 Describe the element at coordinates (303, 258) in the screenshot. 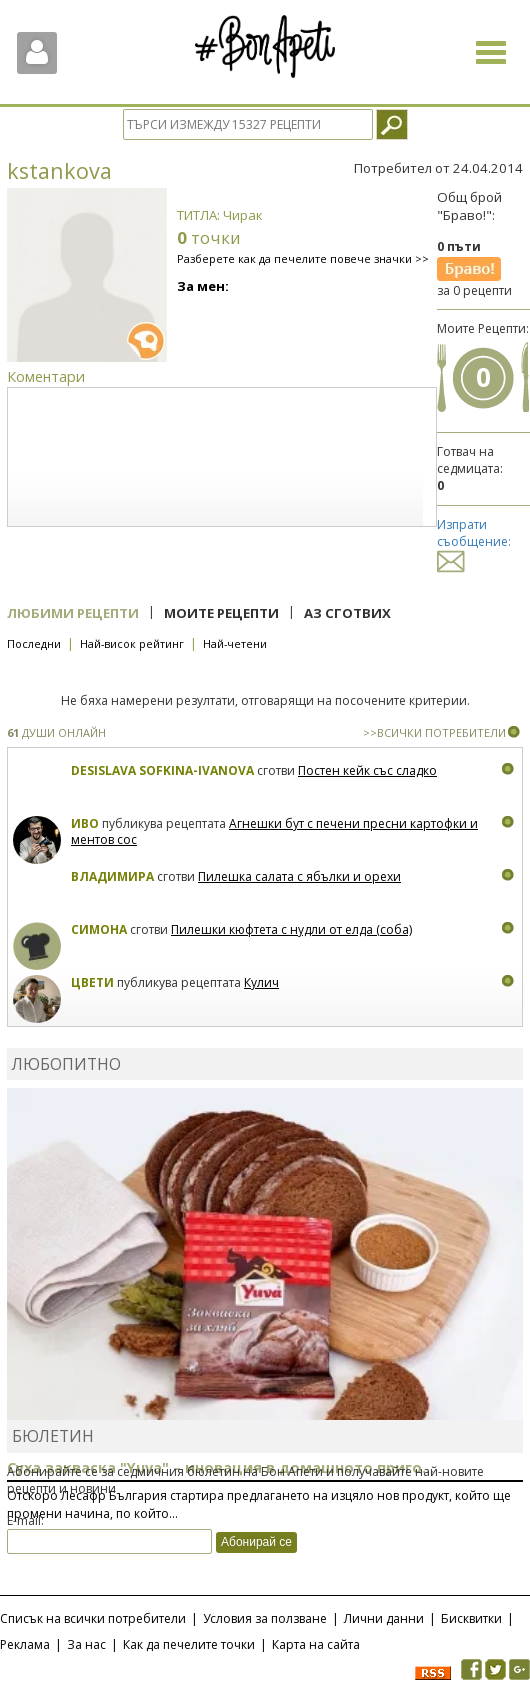

I see `Разберете как да печелите повече значки >>` at that location.